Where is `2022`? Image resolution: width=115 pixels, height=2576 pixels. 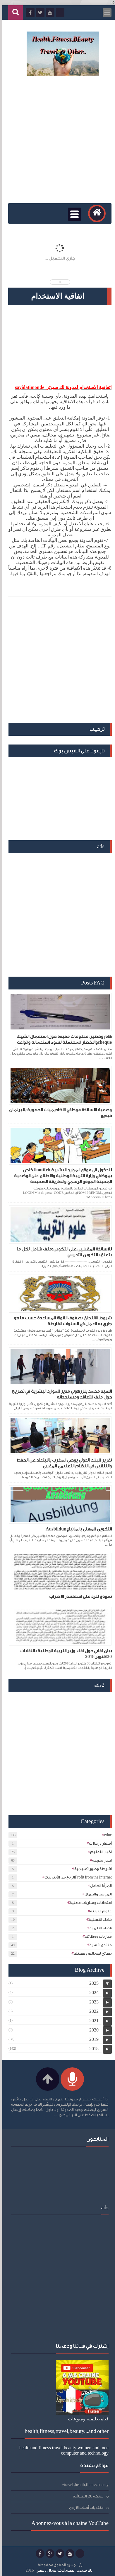
2022 is located at coordinates (91, 2011).